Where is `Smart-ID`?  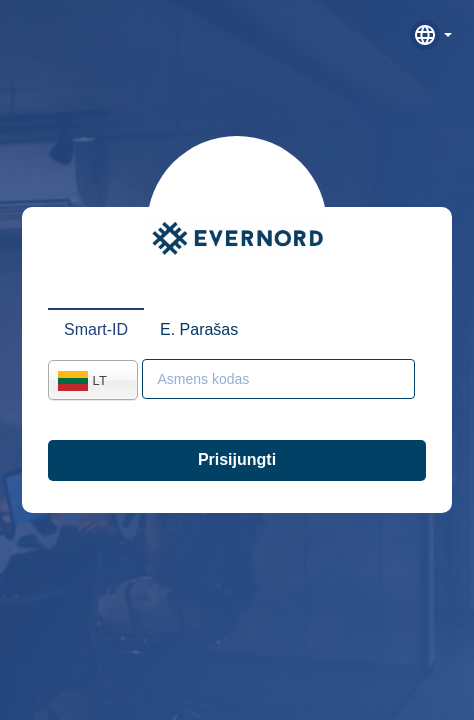 Smart-ID is located at coordinates (96, 329).